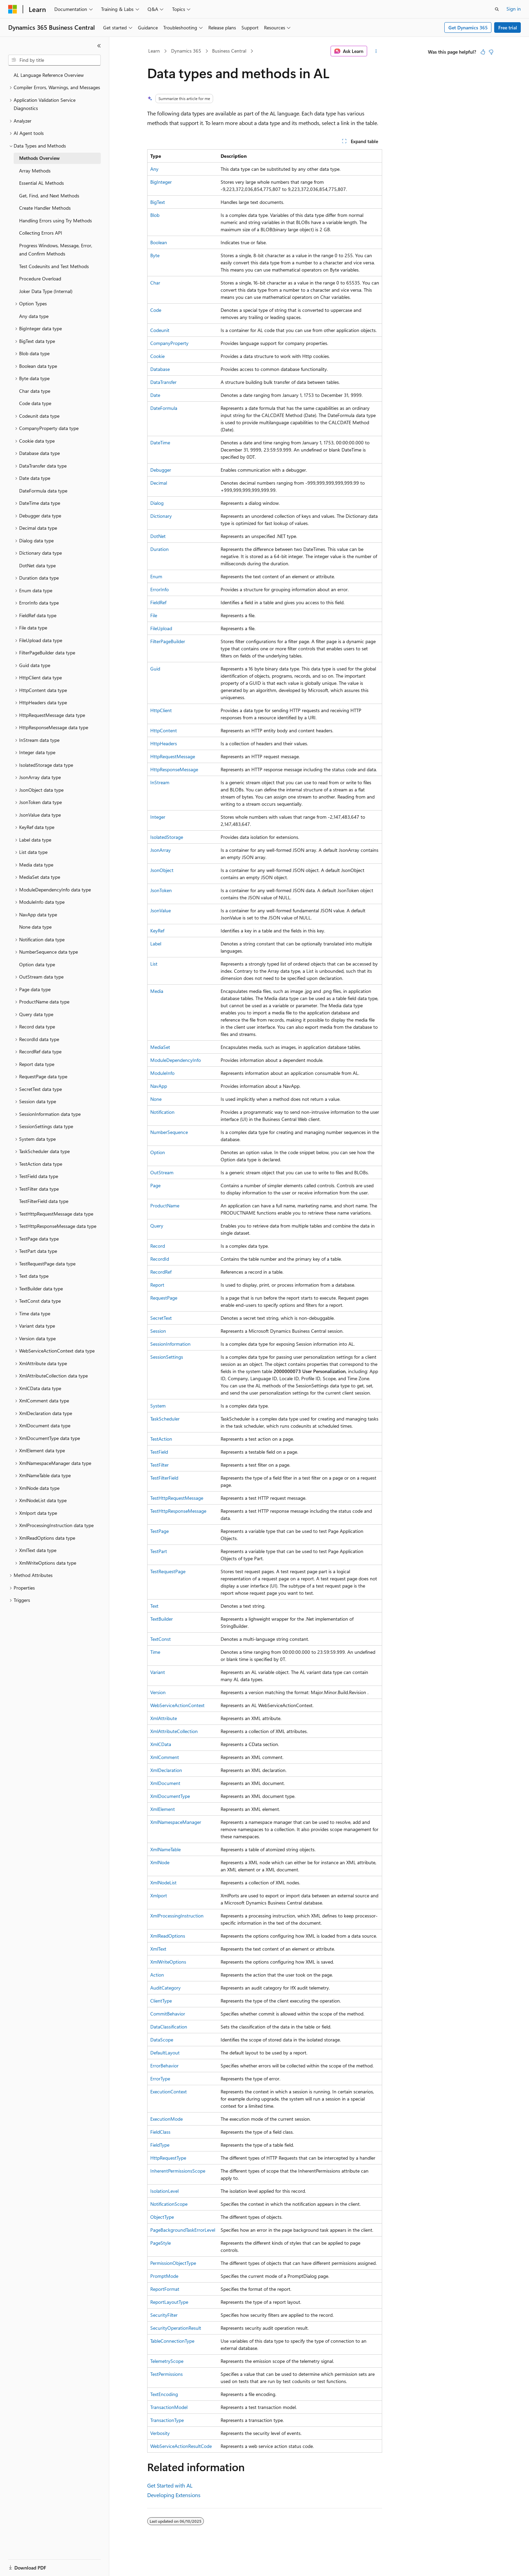  Describe the element at coordinates (37, 565) in the screenshot. I see `DotNet data type [treeitem]` at that location.